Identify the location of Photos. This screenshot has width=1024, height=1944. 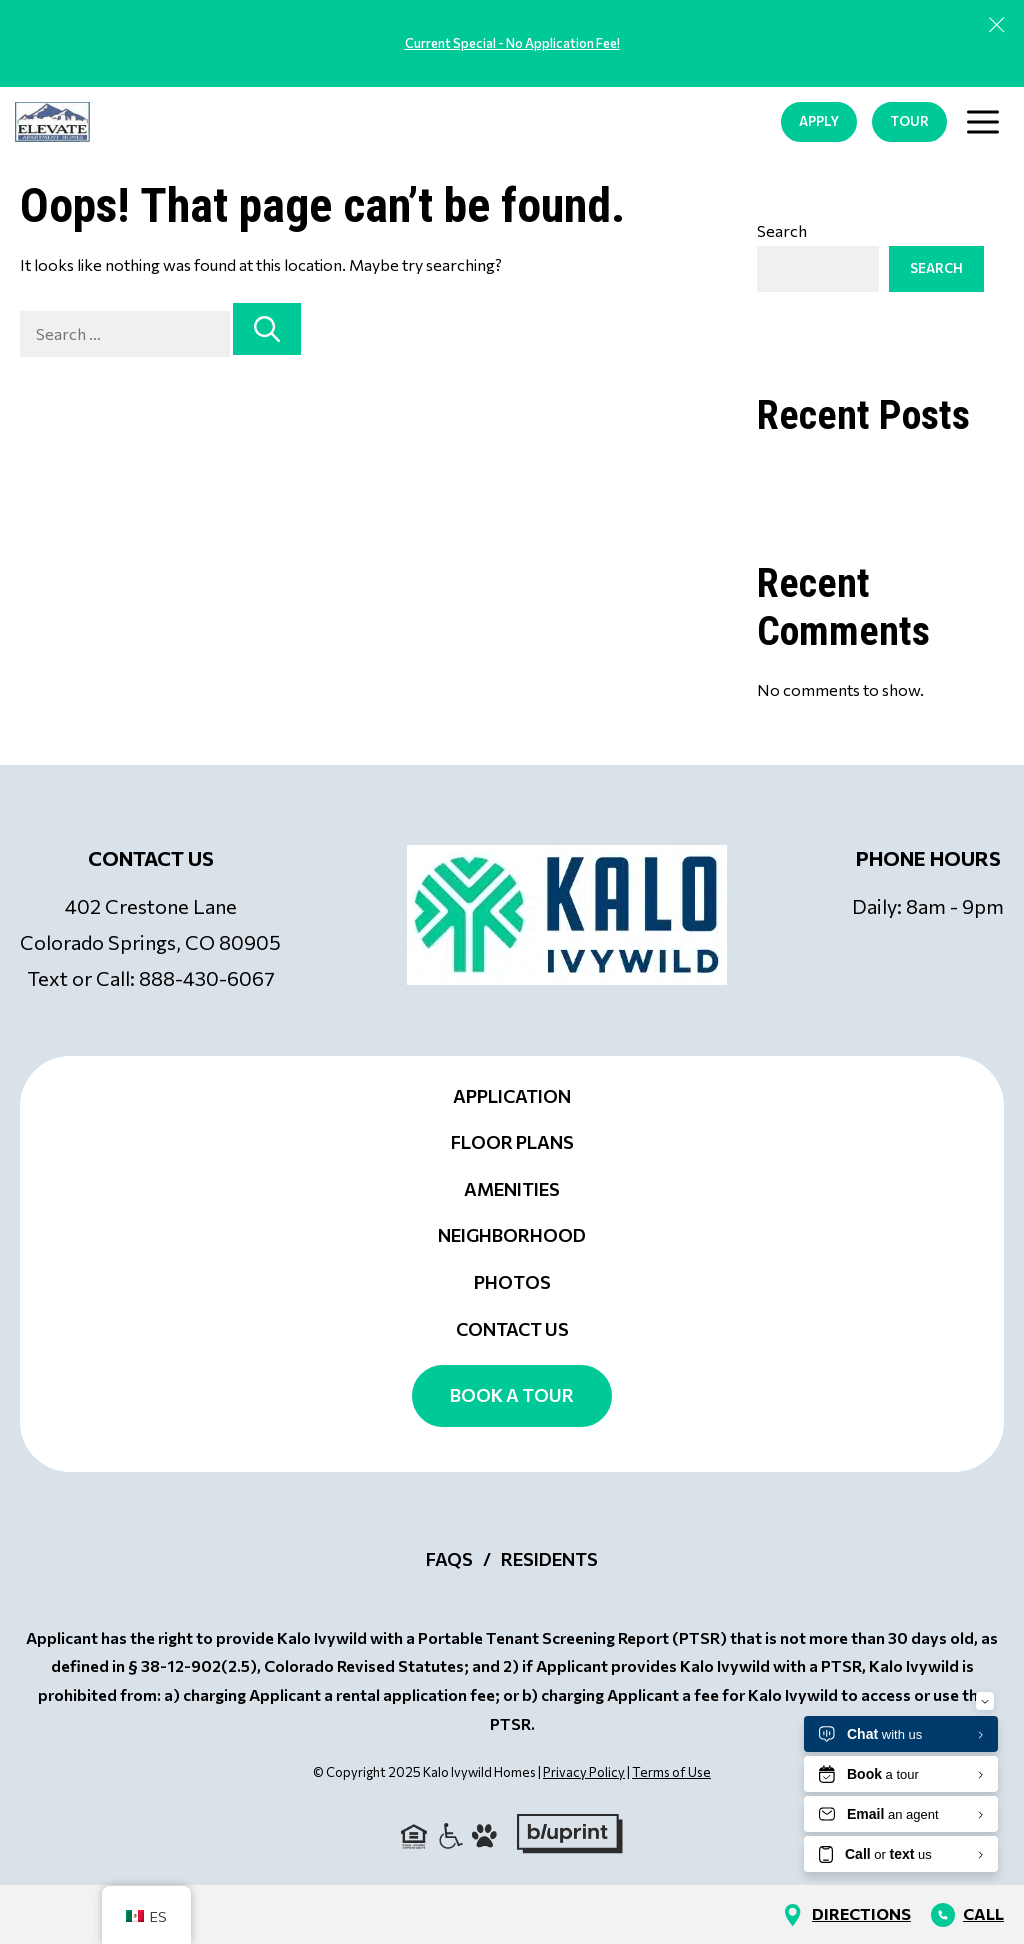
(512, 1282).